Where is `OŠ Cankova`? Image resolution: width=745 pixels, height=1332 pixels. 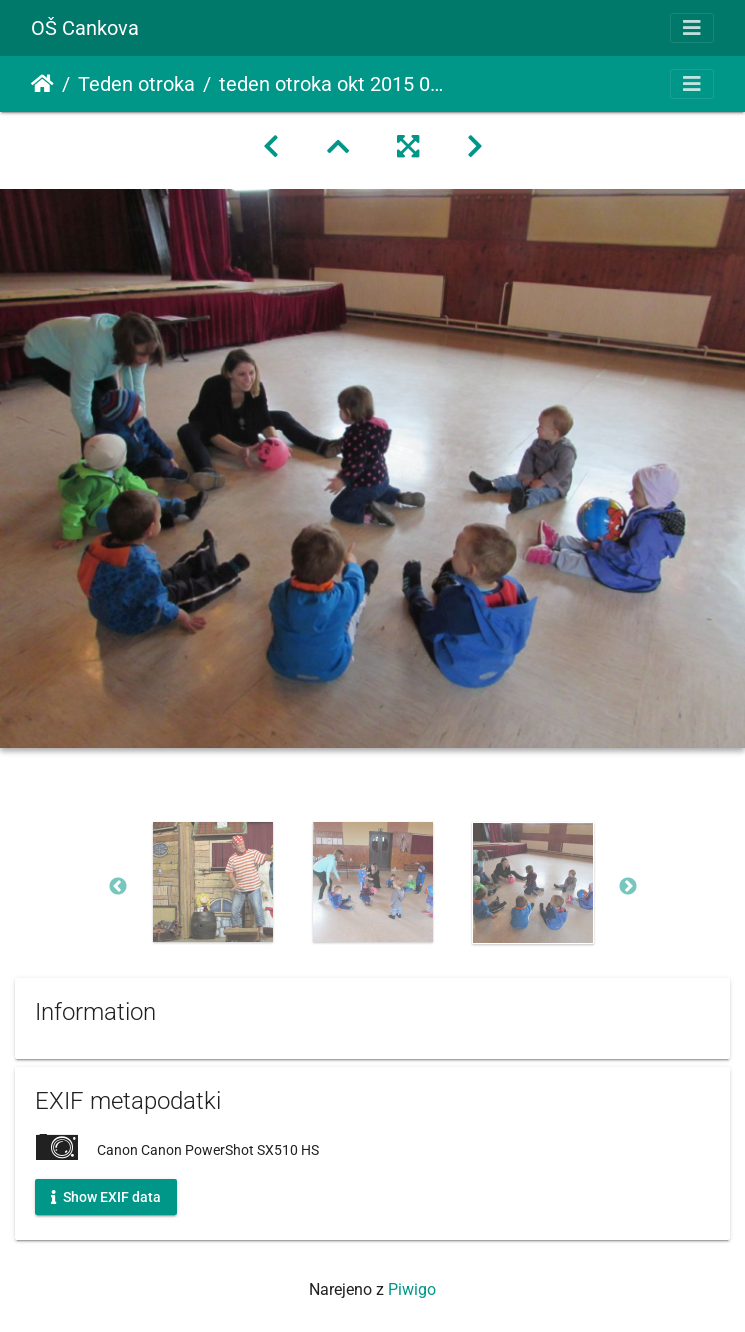
OŠ Cankova is located at coordinates (85, 28).